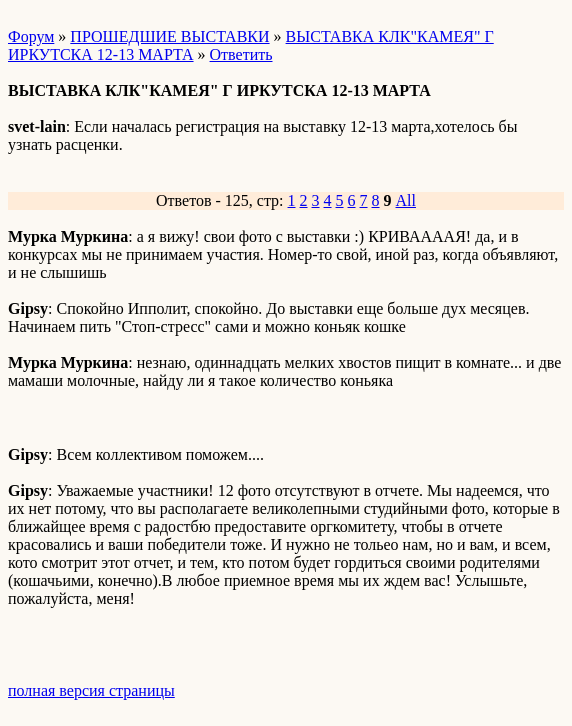 The height and width of the screenshot is (726, 572). What do you see at coordinates (241, 54) in the screenshot?
I see `Ответить` at bounding box center [241, 54].